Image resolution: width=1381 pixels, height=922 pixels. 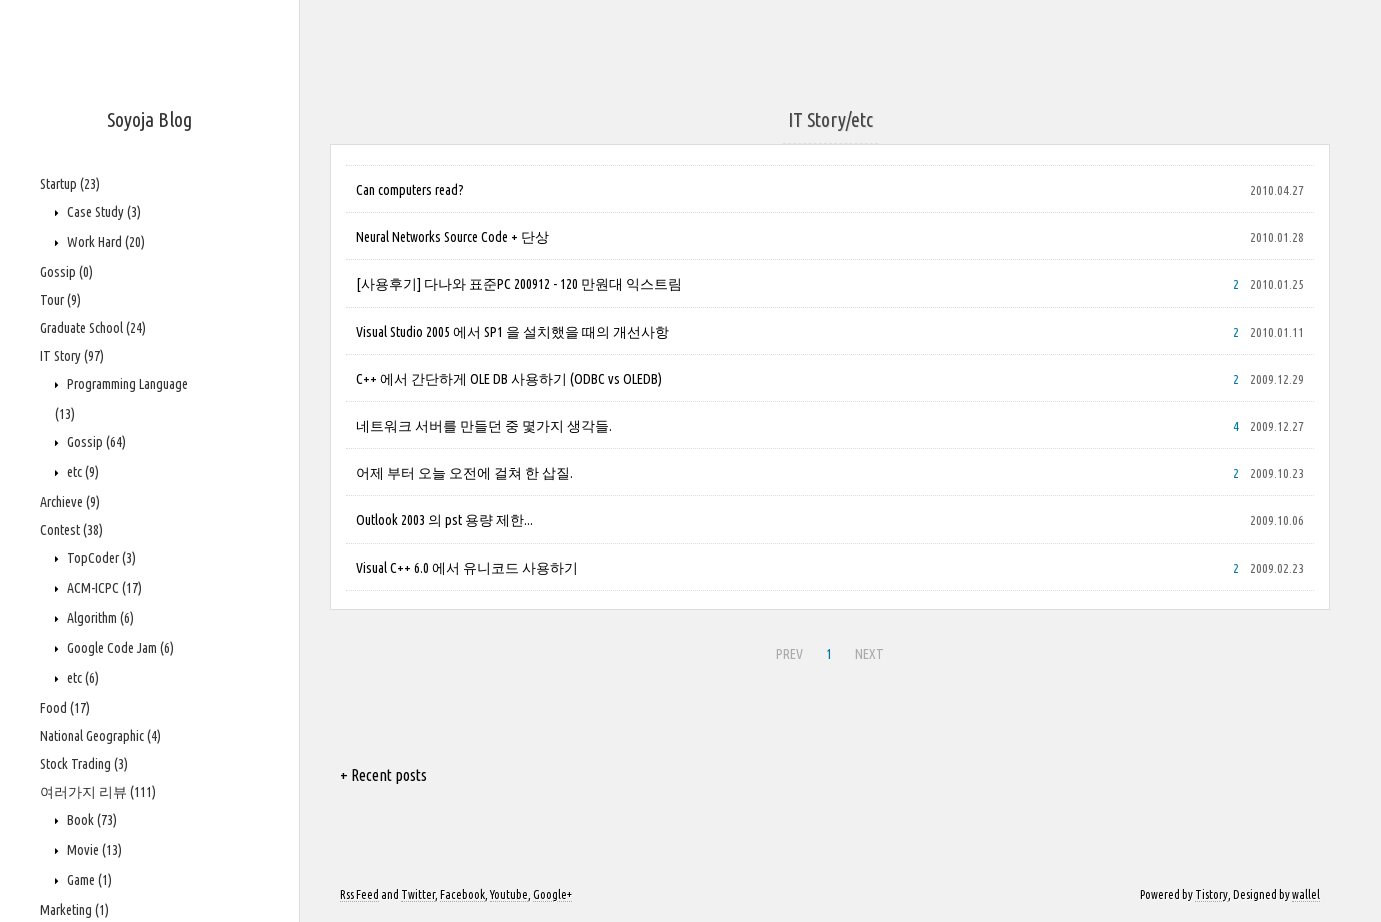 What do you see at coordinates (383, 775) in the screenshot?
I see `+ Recent posts` at bounding box center [383, 775].